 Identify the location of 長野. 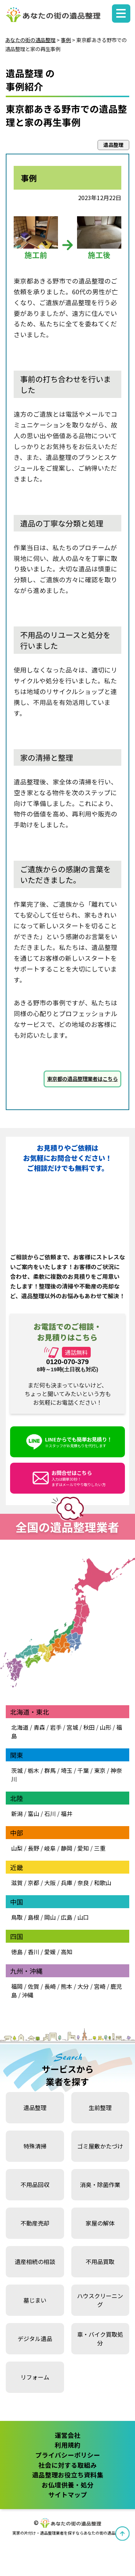
(33, 1848).